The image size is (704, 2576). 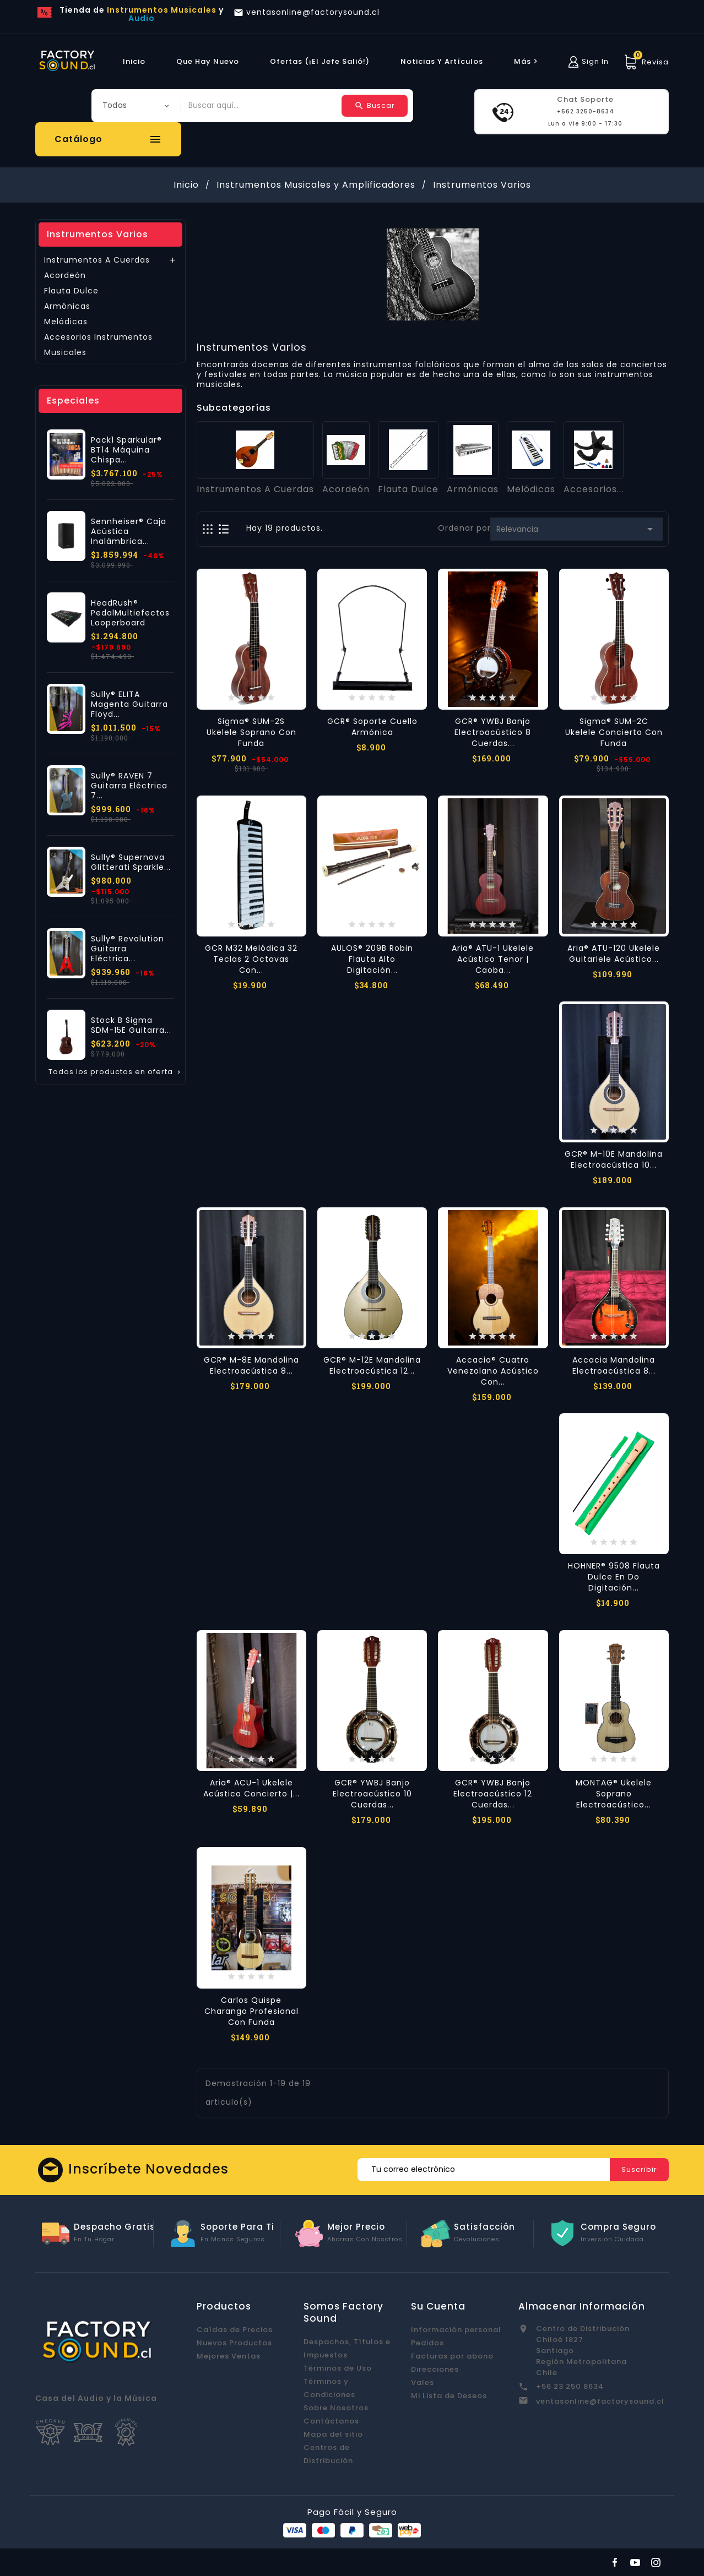 I want to click on Mejores Ventas, so click(x=229, y=2356).